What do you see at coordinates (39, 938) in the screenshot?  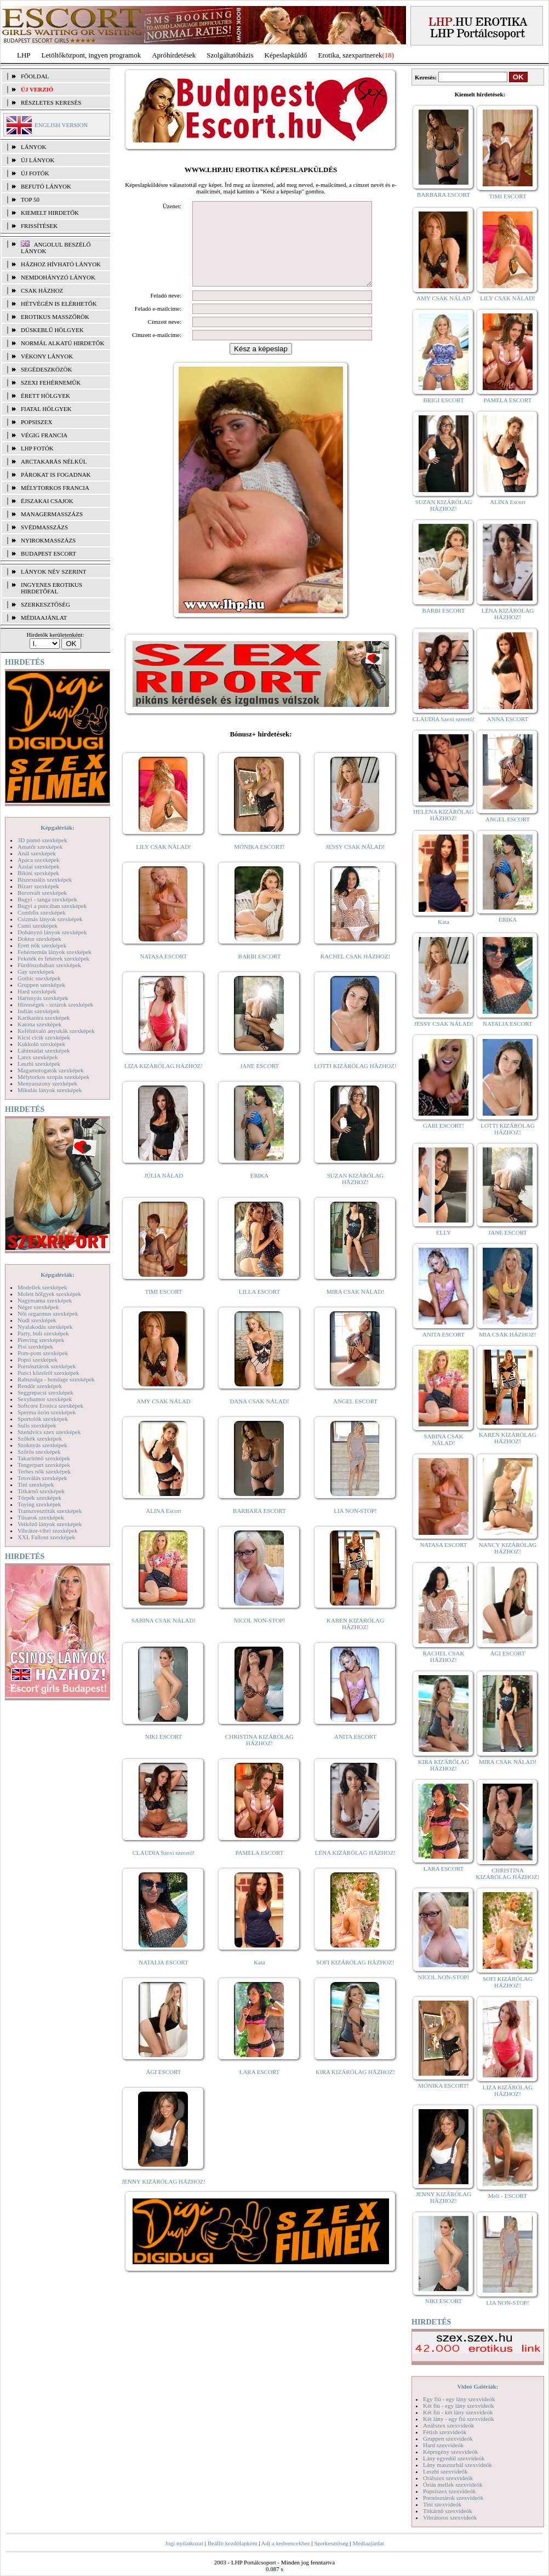 I see `Doktor szexképek` at bounding box center [39, 938].